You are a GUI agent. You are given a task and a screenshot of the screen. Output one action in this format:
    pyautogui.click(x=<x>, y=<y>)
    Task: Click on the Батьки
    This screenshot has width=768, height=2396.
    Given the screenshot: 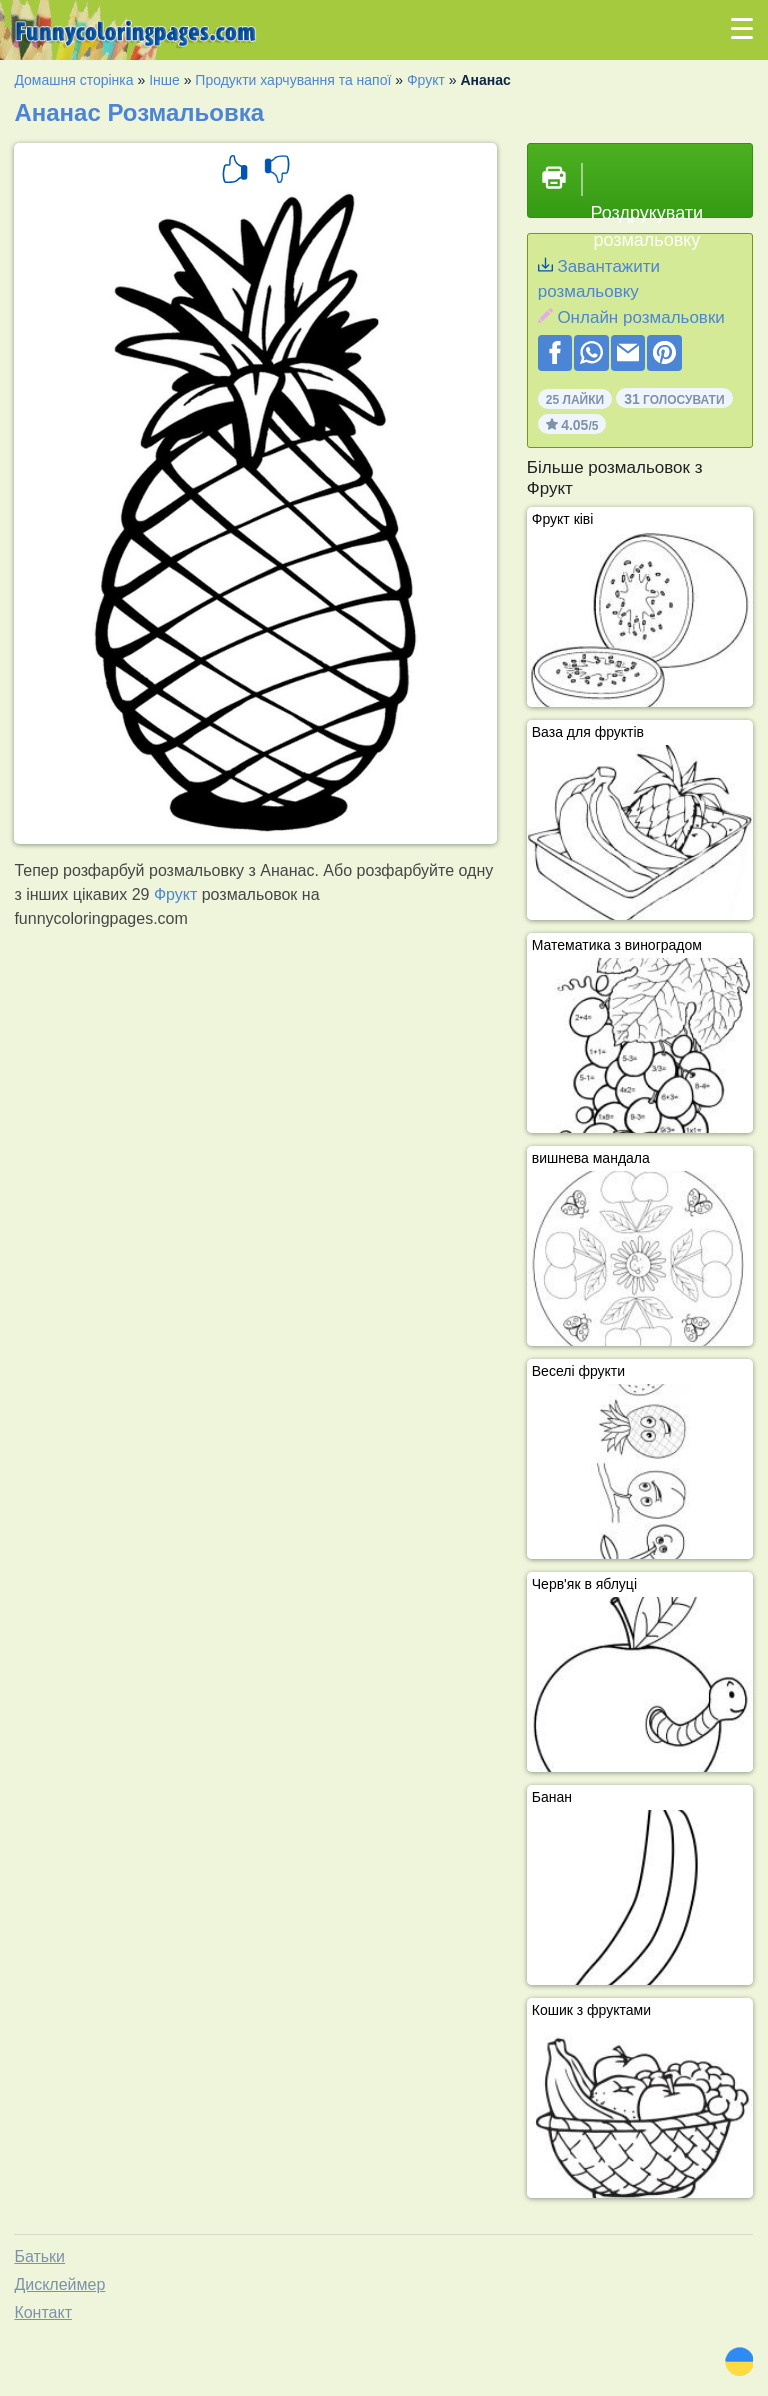 What is the action you would take?
    pyautogui.click(x=39, y=2256)
    